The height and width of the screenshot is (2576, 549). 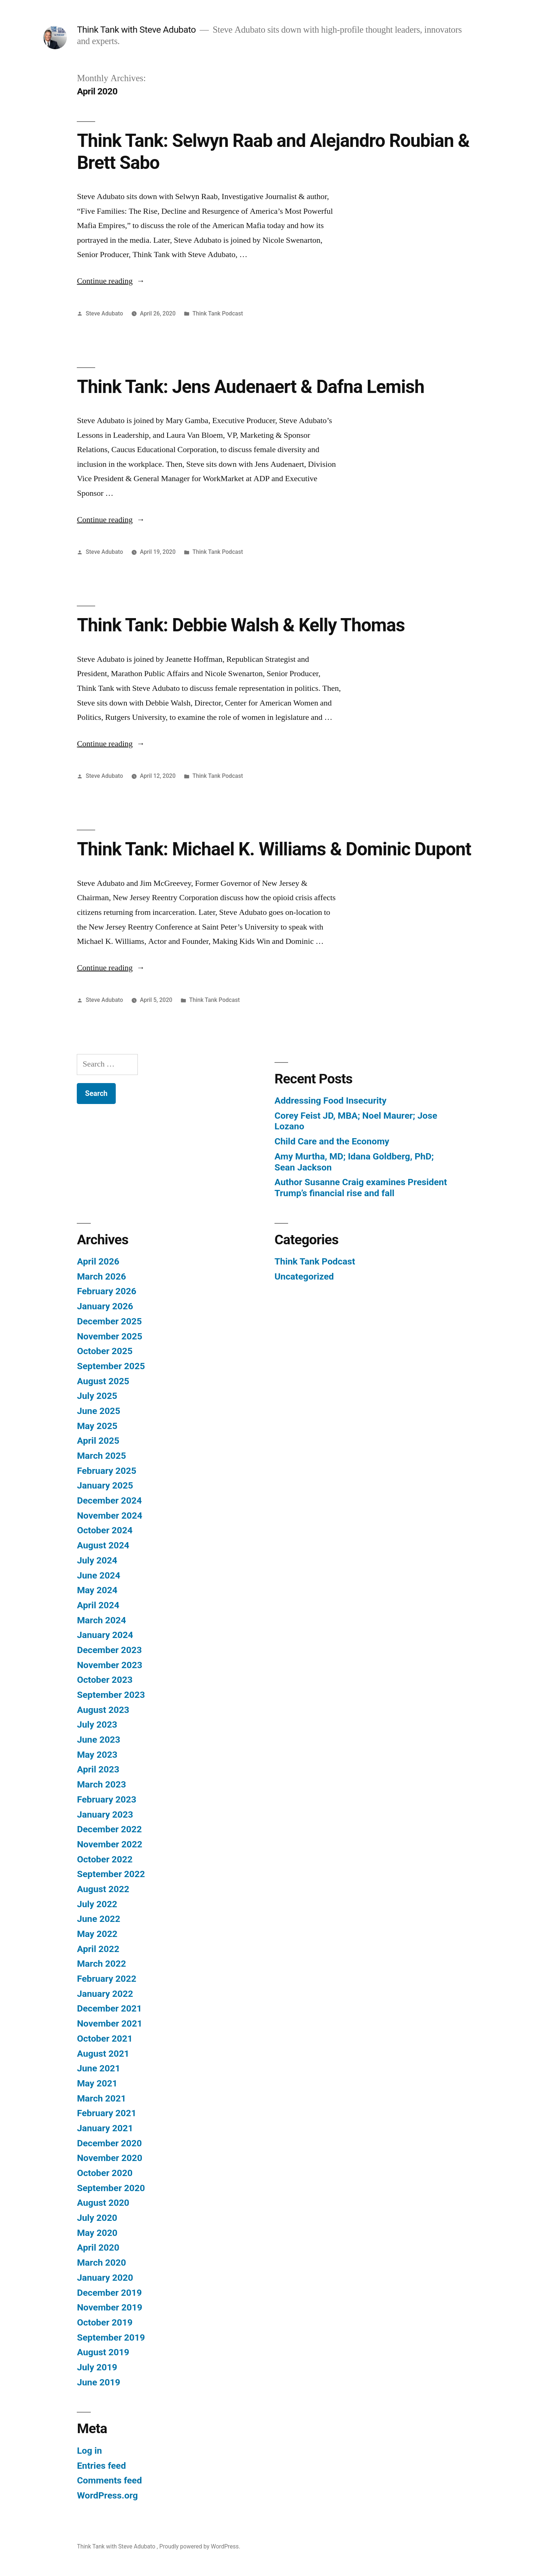 What do you see at coordinates (101, 2465) in the screenshot?
I see `Entries feed` at bounding box center [101, 2465].